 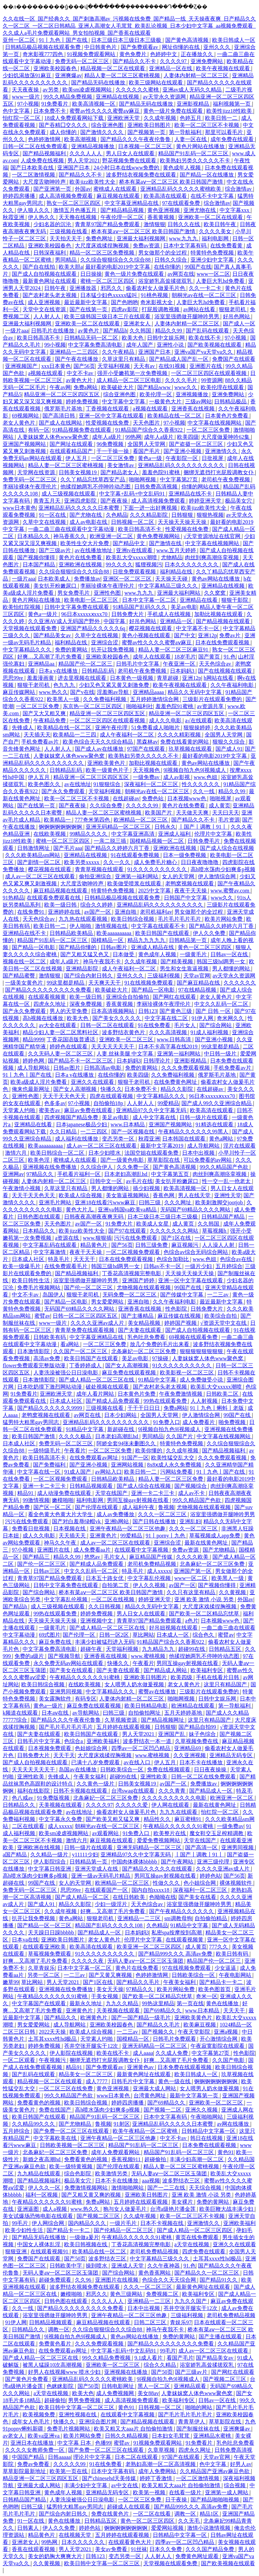 What do you see at coordinates (102, 253) in the screenshot?
I see `精品一区二区三区免费视频` at bounding box center [102, 253].